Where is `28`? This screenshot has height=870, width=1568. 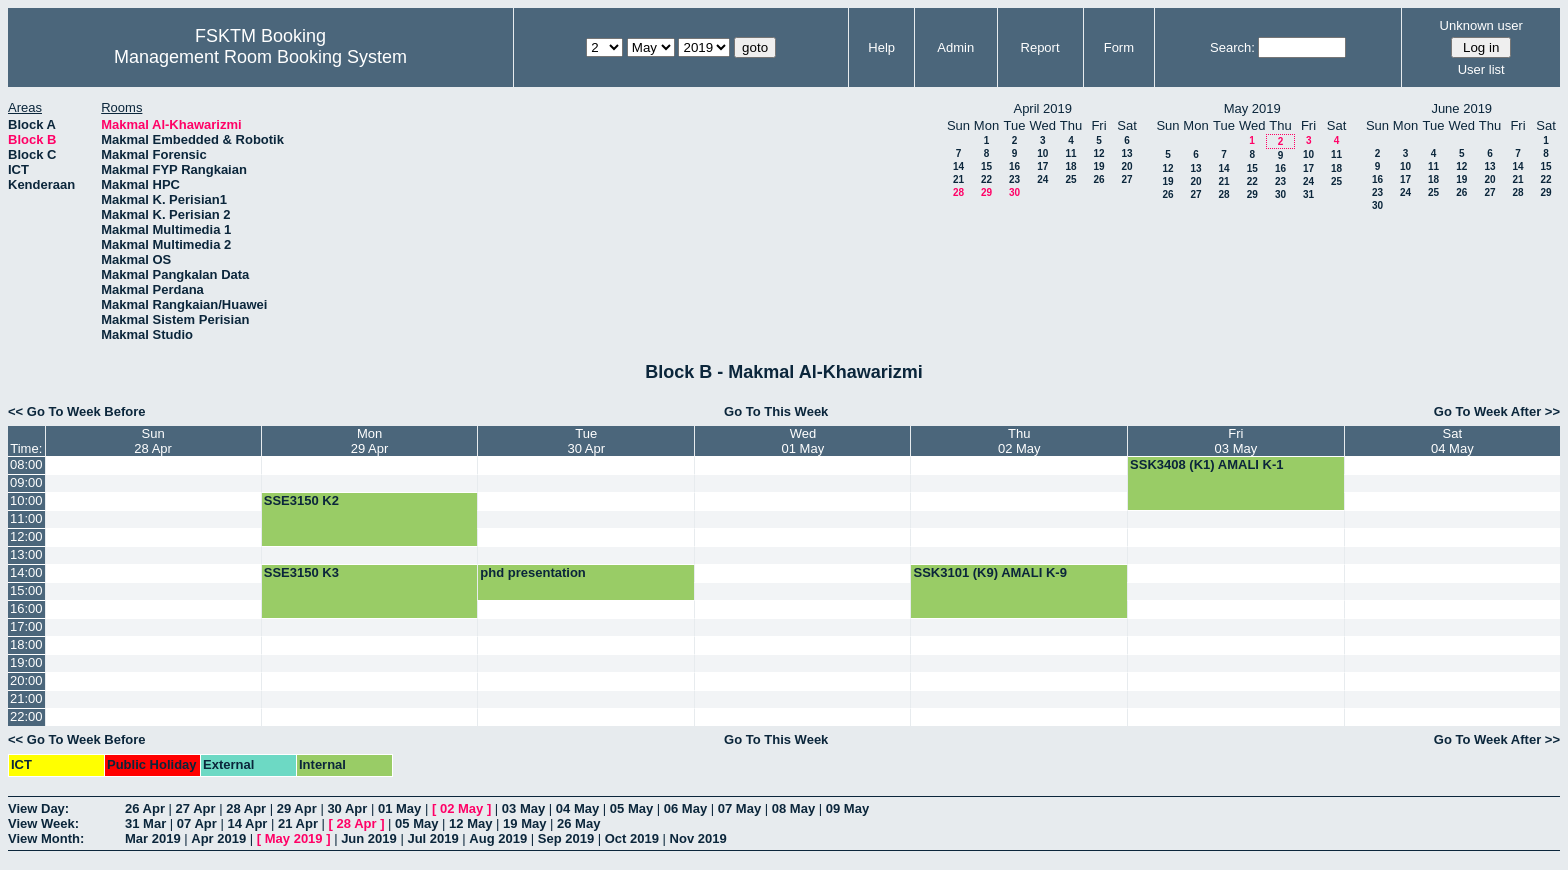 28 is located at coordinates (958, 192).